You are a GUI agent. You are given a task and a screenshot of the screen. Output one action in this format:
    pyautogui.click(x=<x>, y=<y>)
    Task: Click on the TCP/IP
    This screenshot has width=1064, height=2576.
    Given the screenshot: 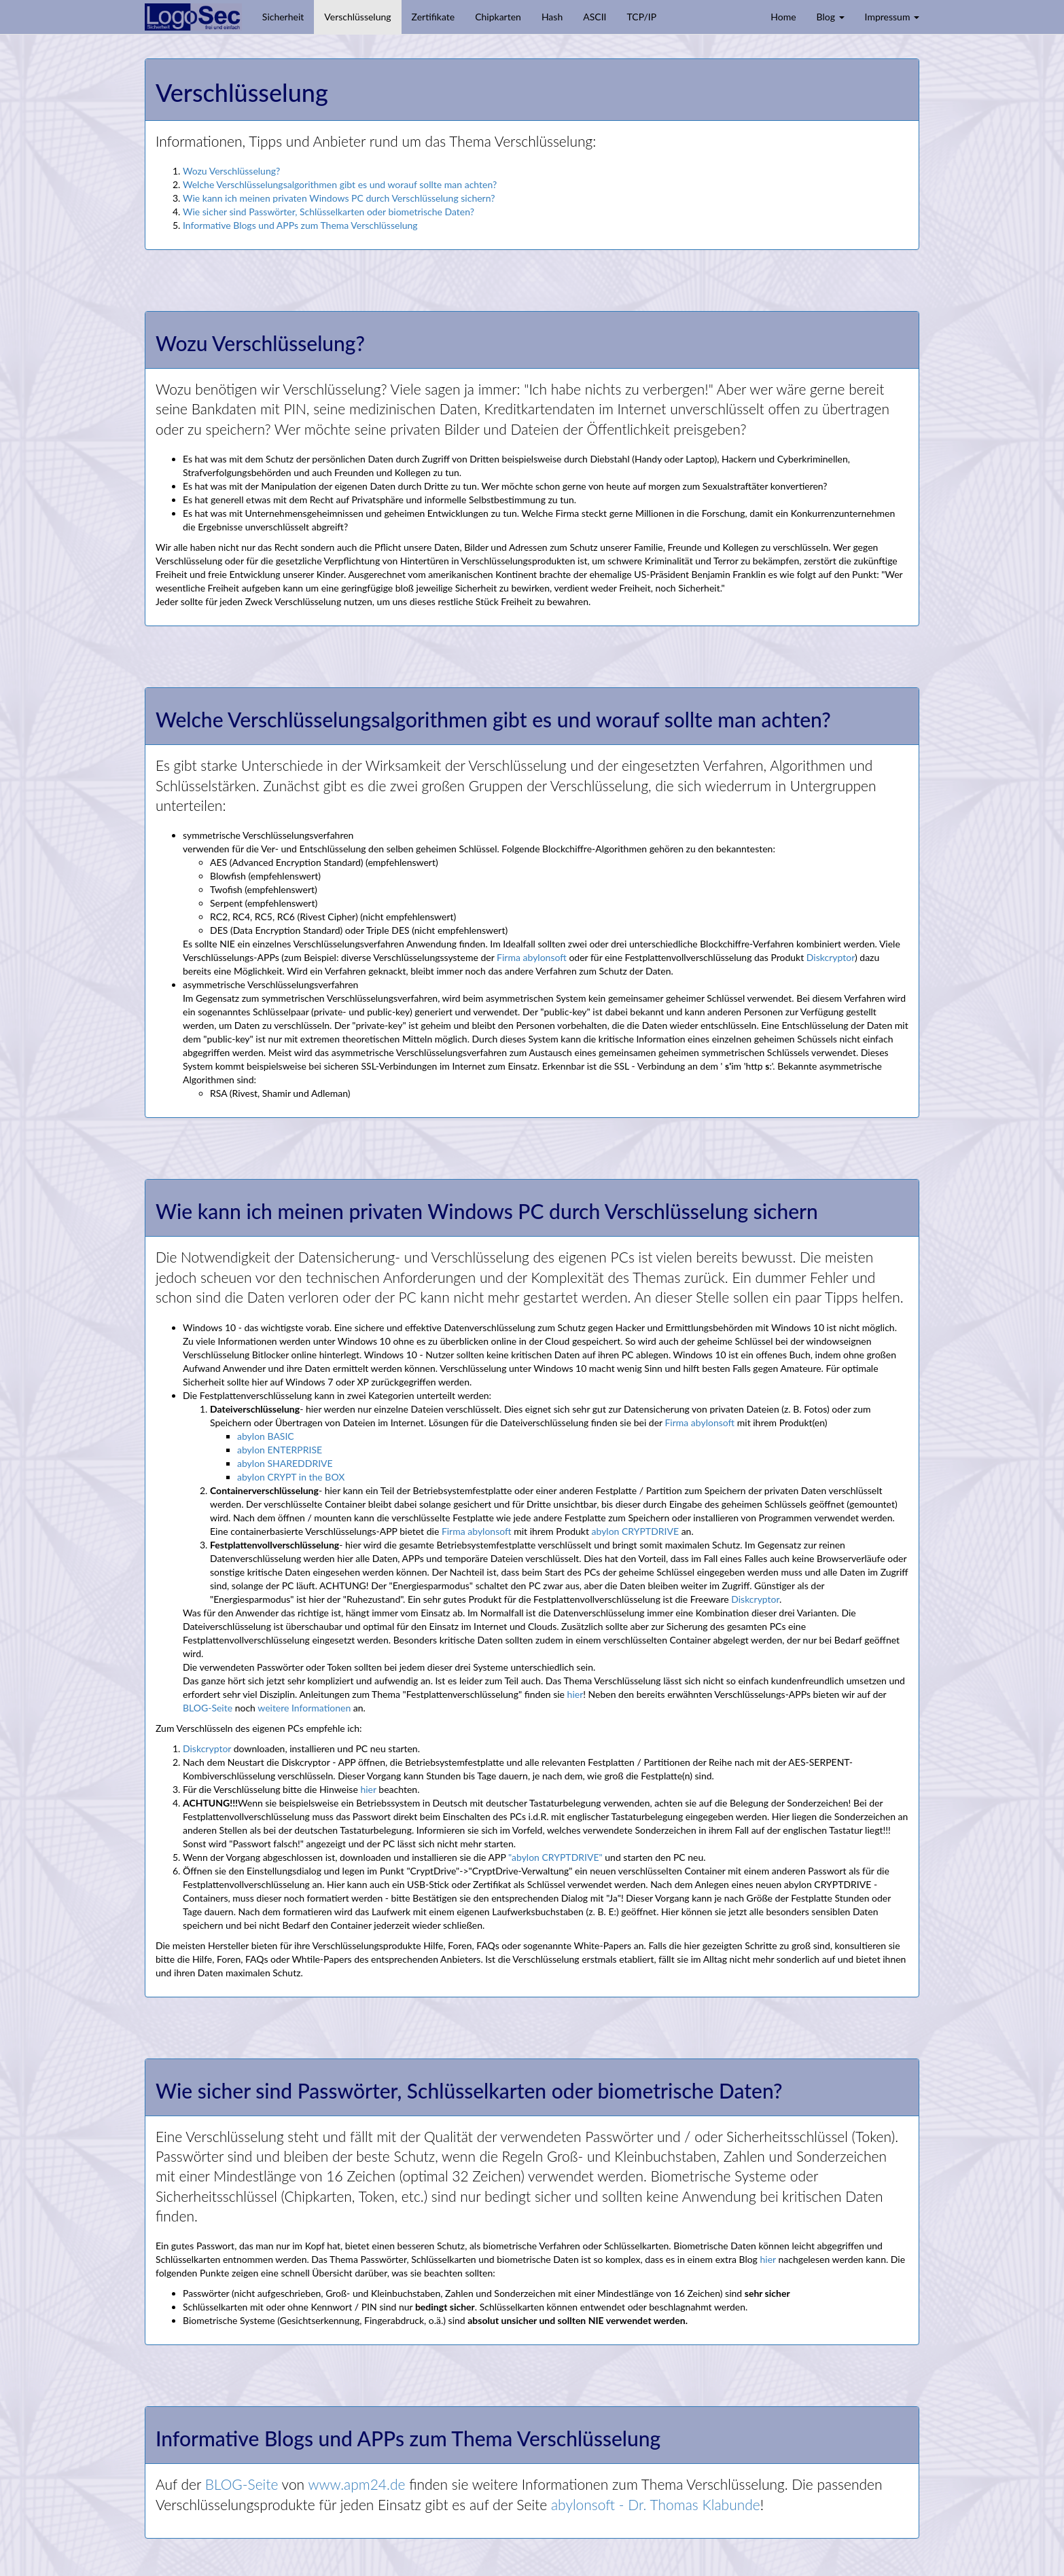 What is the action you would take?
    pyautogui.click(x=641, y=16)
    